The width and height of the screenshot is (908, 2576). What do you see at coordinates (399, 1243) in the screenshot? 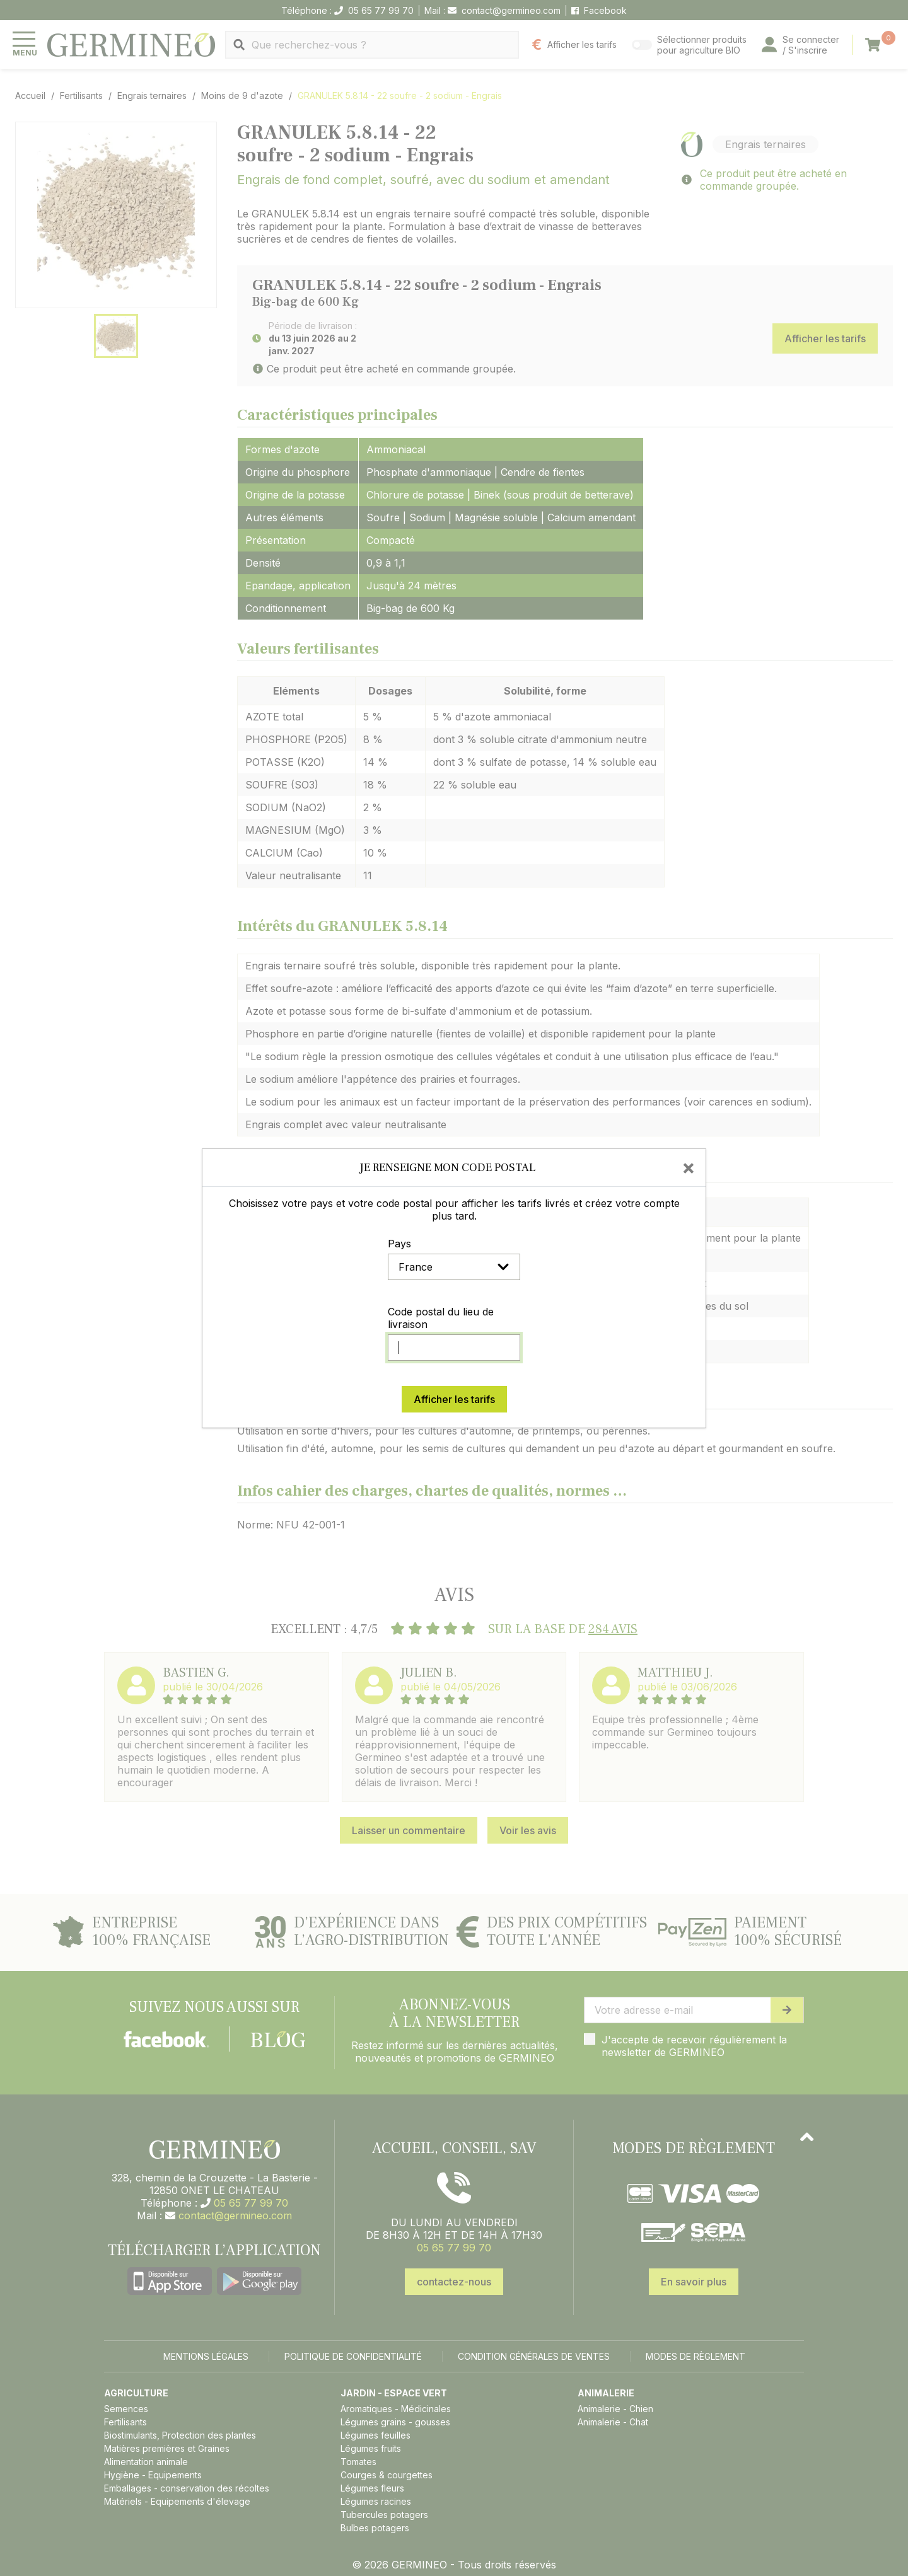
I see `Pays` at bounding box center [399, 1243].